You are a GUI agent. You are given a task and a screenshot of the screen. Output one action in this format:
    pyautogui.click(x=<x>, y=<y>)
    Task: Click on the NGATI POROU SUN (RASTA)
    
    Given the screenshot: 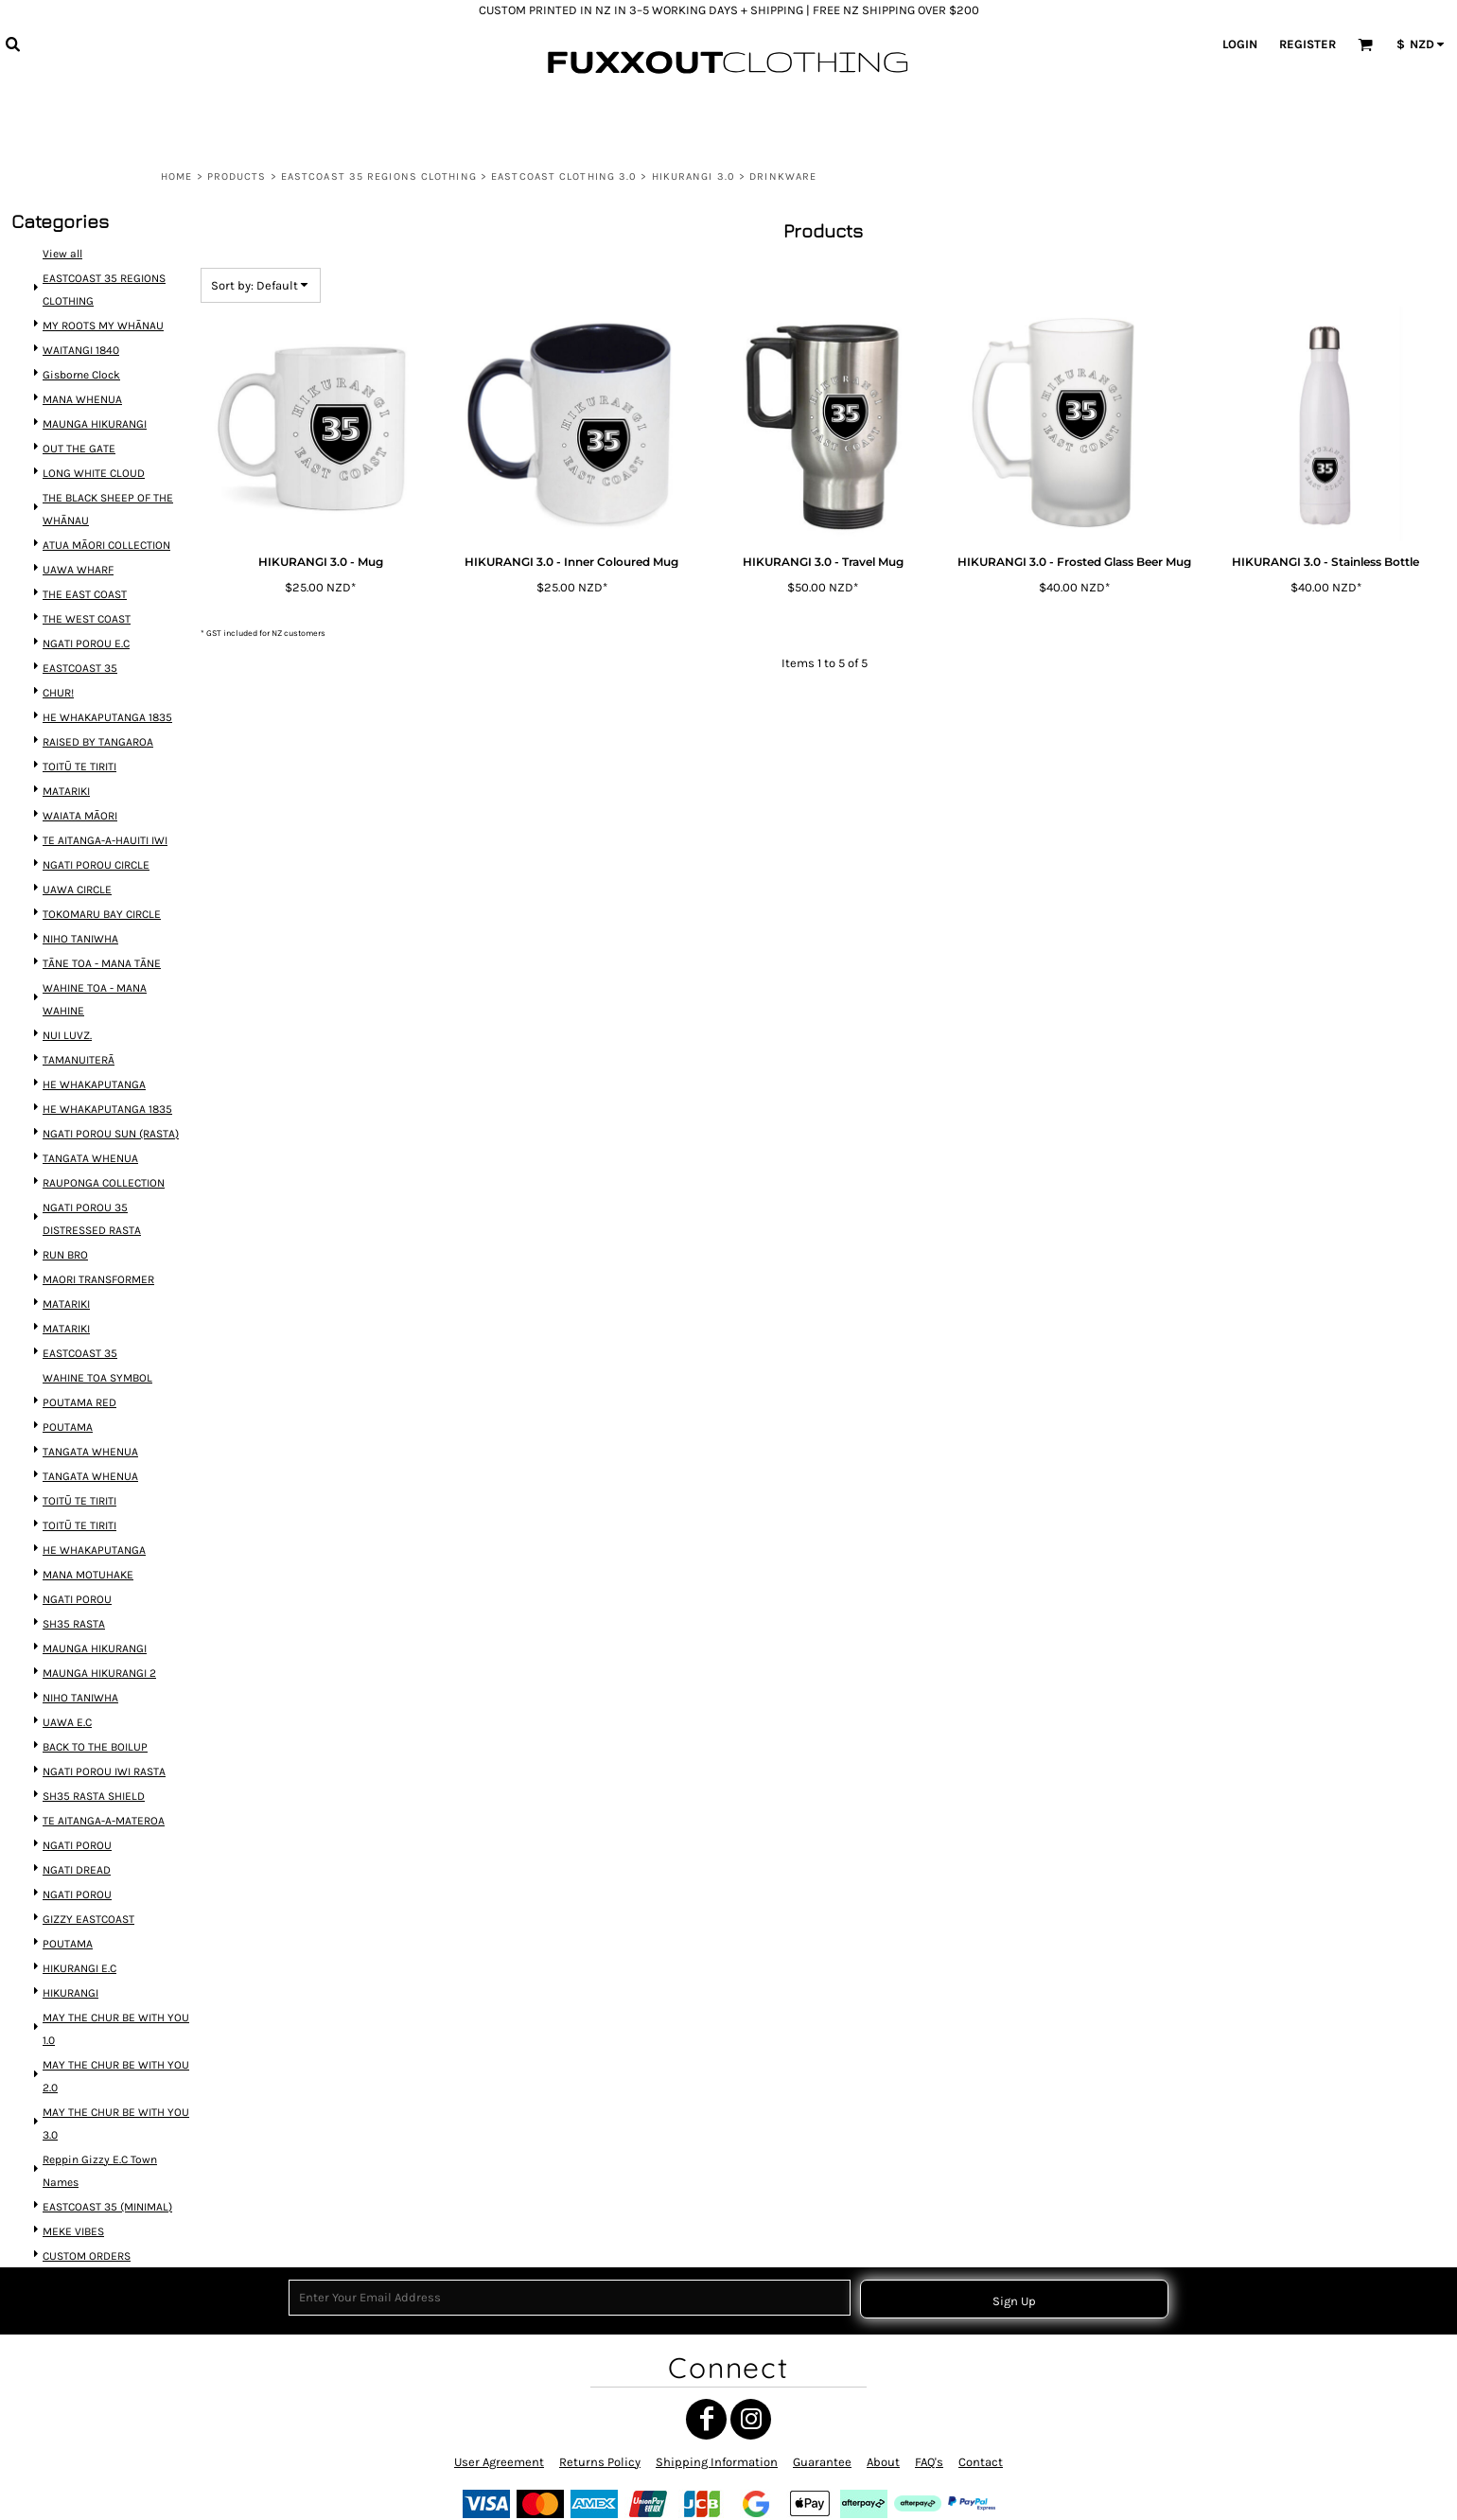 What is the action you would take?
    pyautogui.click(x=110, y=1139)
    